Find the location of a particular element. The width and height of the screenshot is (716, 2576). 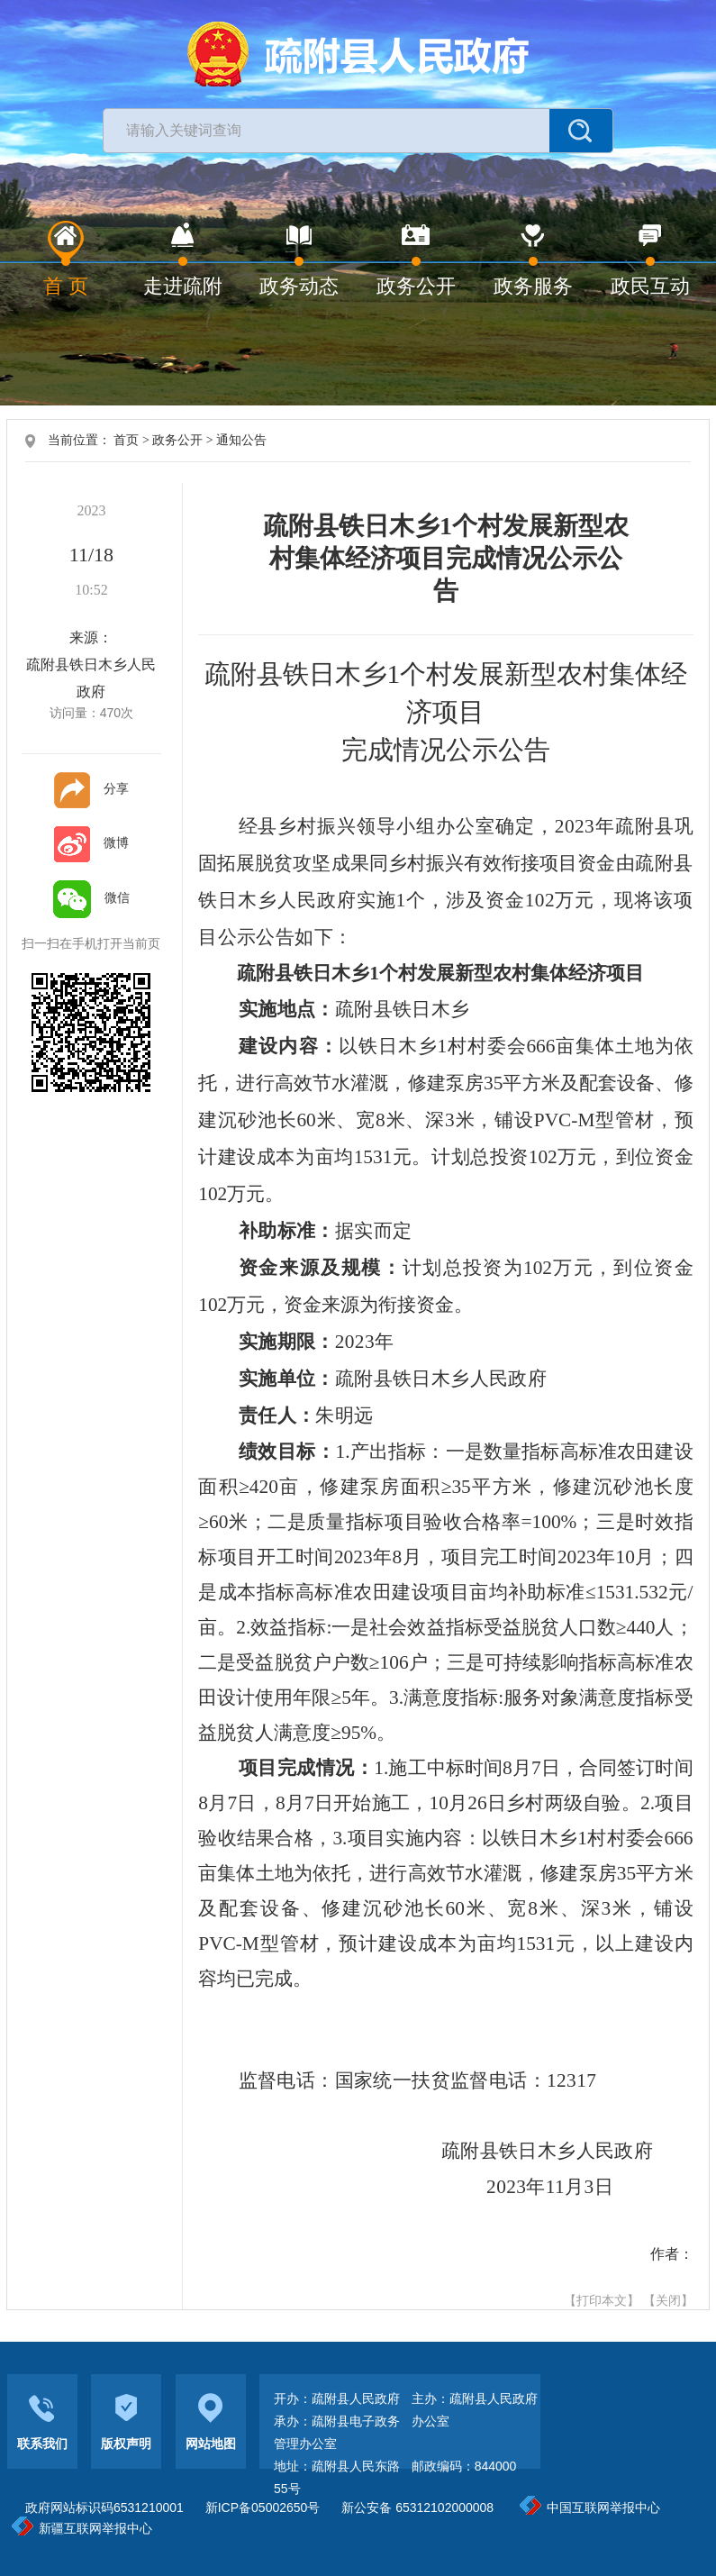

政务公开 is located at coordinates (177, 440).